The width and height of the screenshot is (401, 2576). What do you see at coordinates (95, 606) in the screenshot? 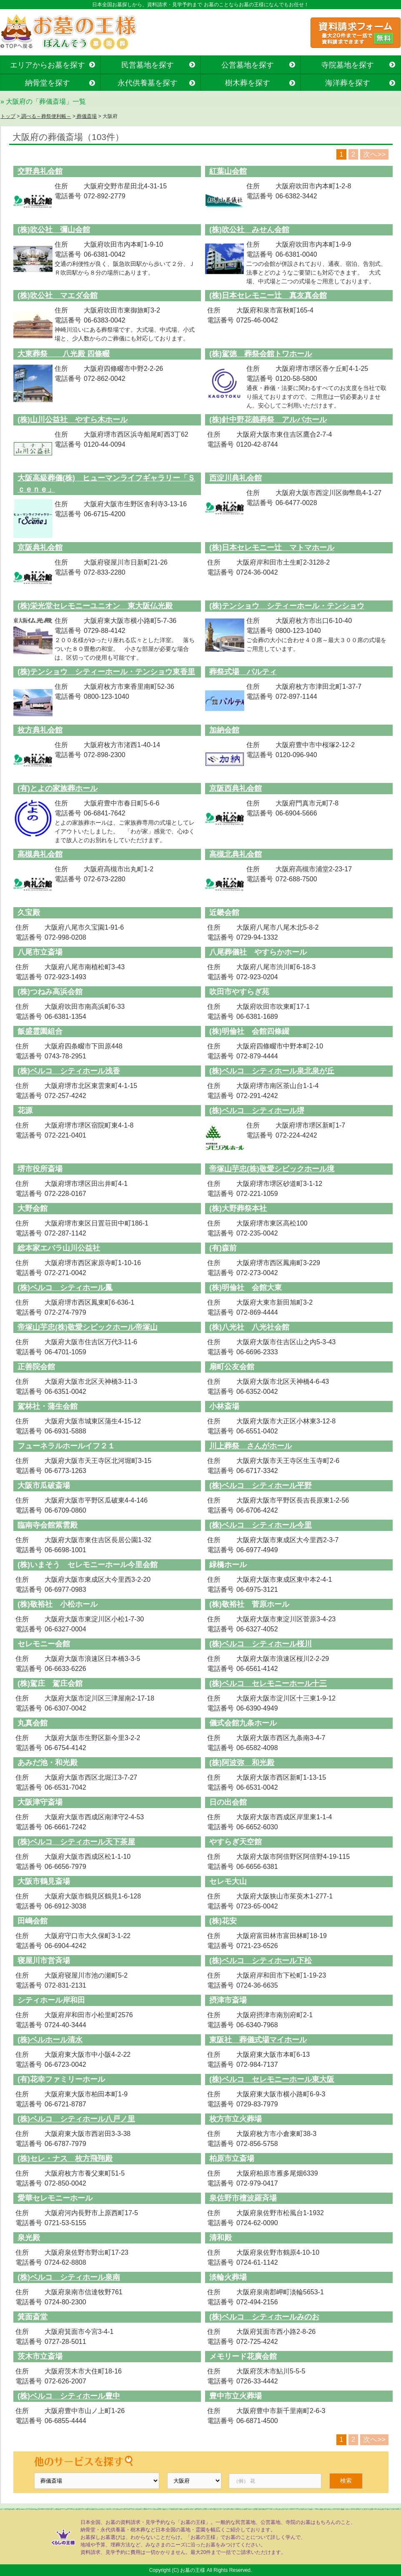
I see `(株)栄光堂セレモニーユニオン 東大阪仏光殿` at bounding box center [95, 606].